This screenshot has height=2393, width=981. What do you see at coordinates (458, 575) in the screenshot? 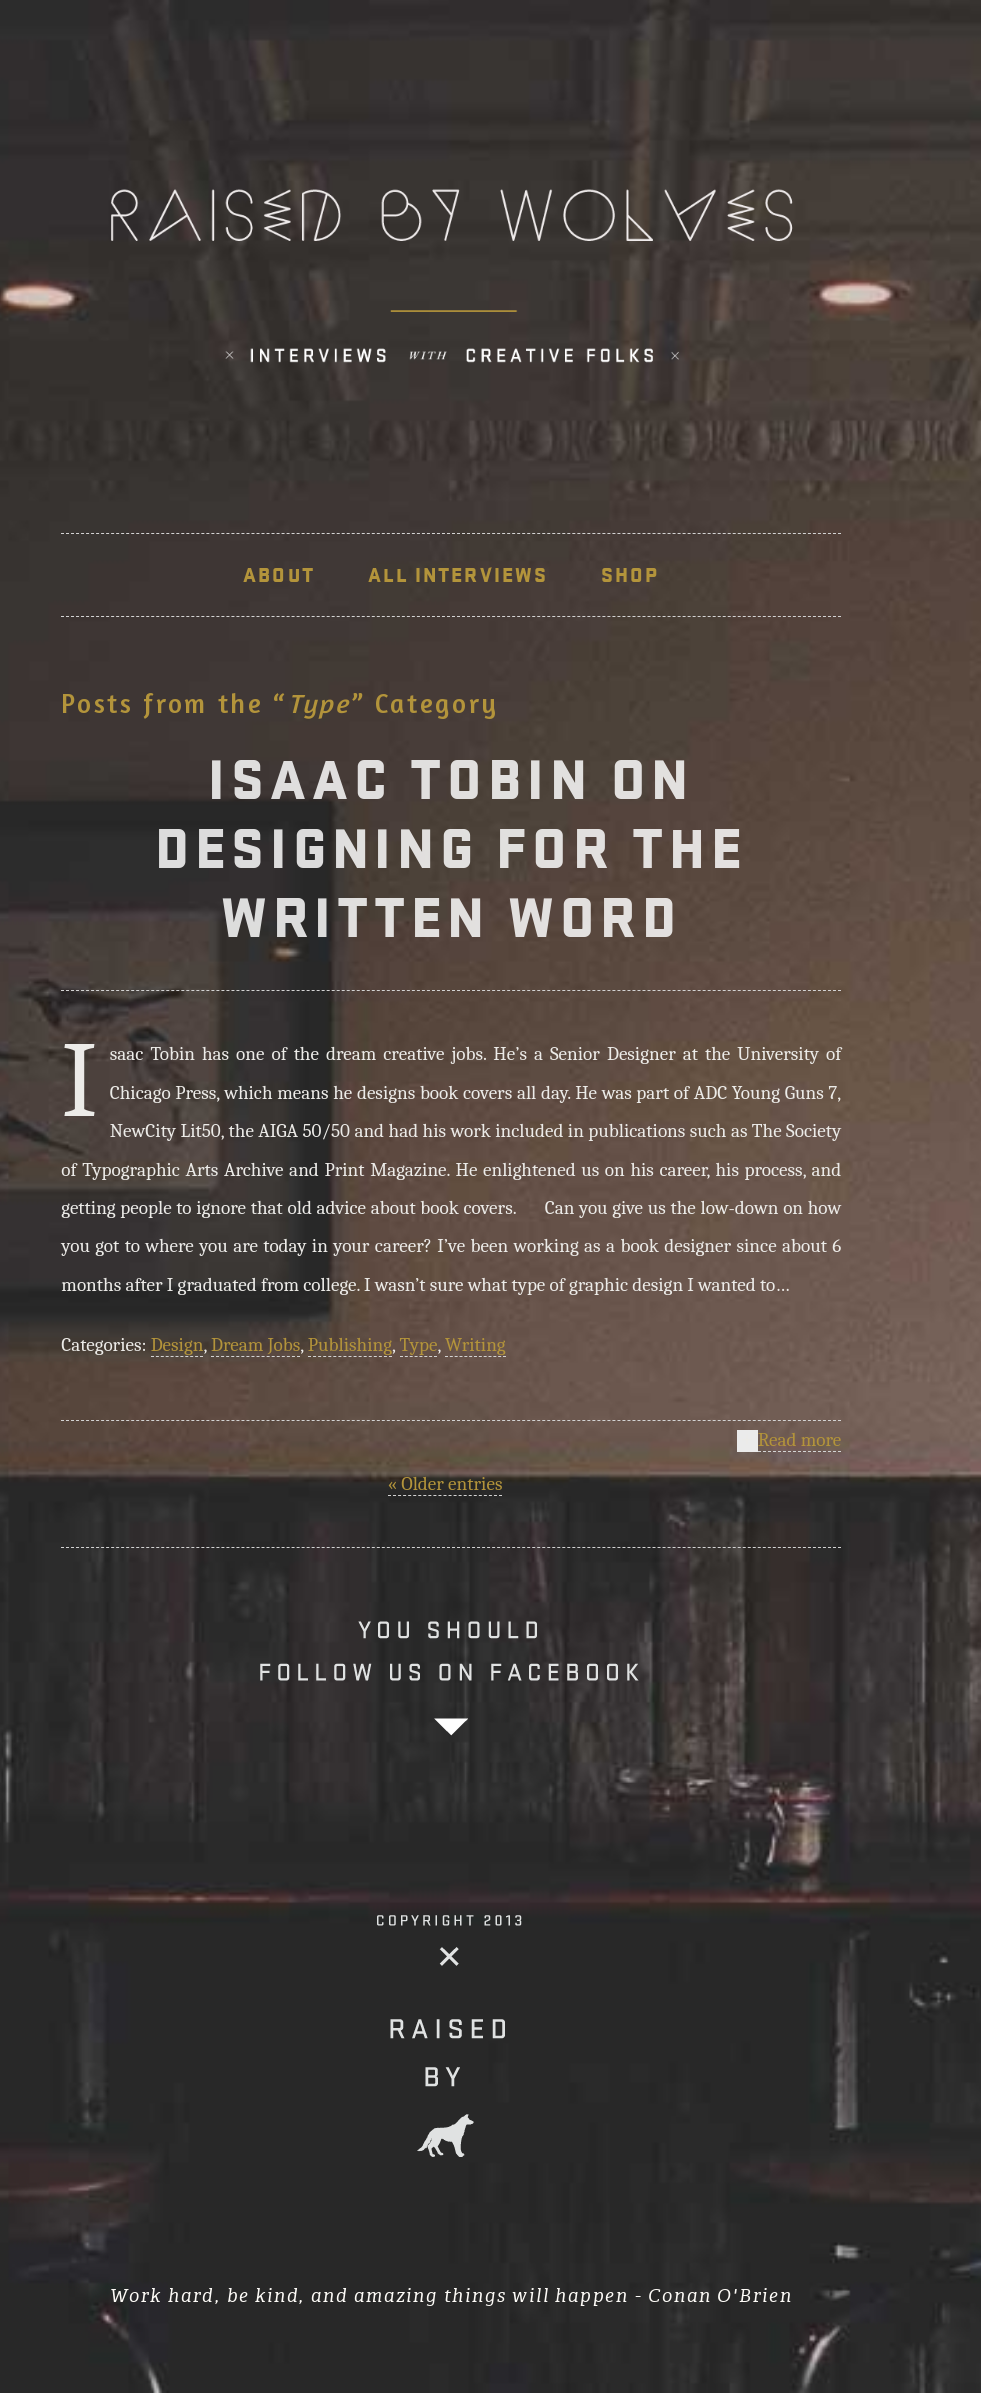
I see `ALL INTERVIEWS` at bounding box center [458, 575].